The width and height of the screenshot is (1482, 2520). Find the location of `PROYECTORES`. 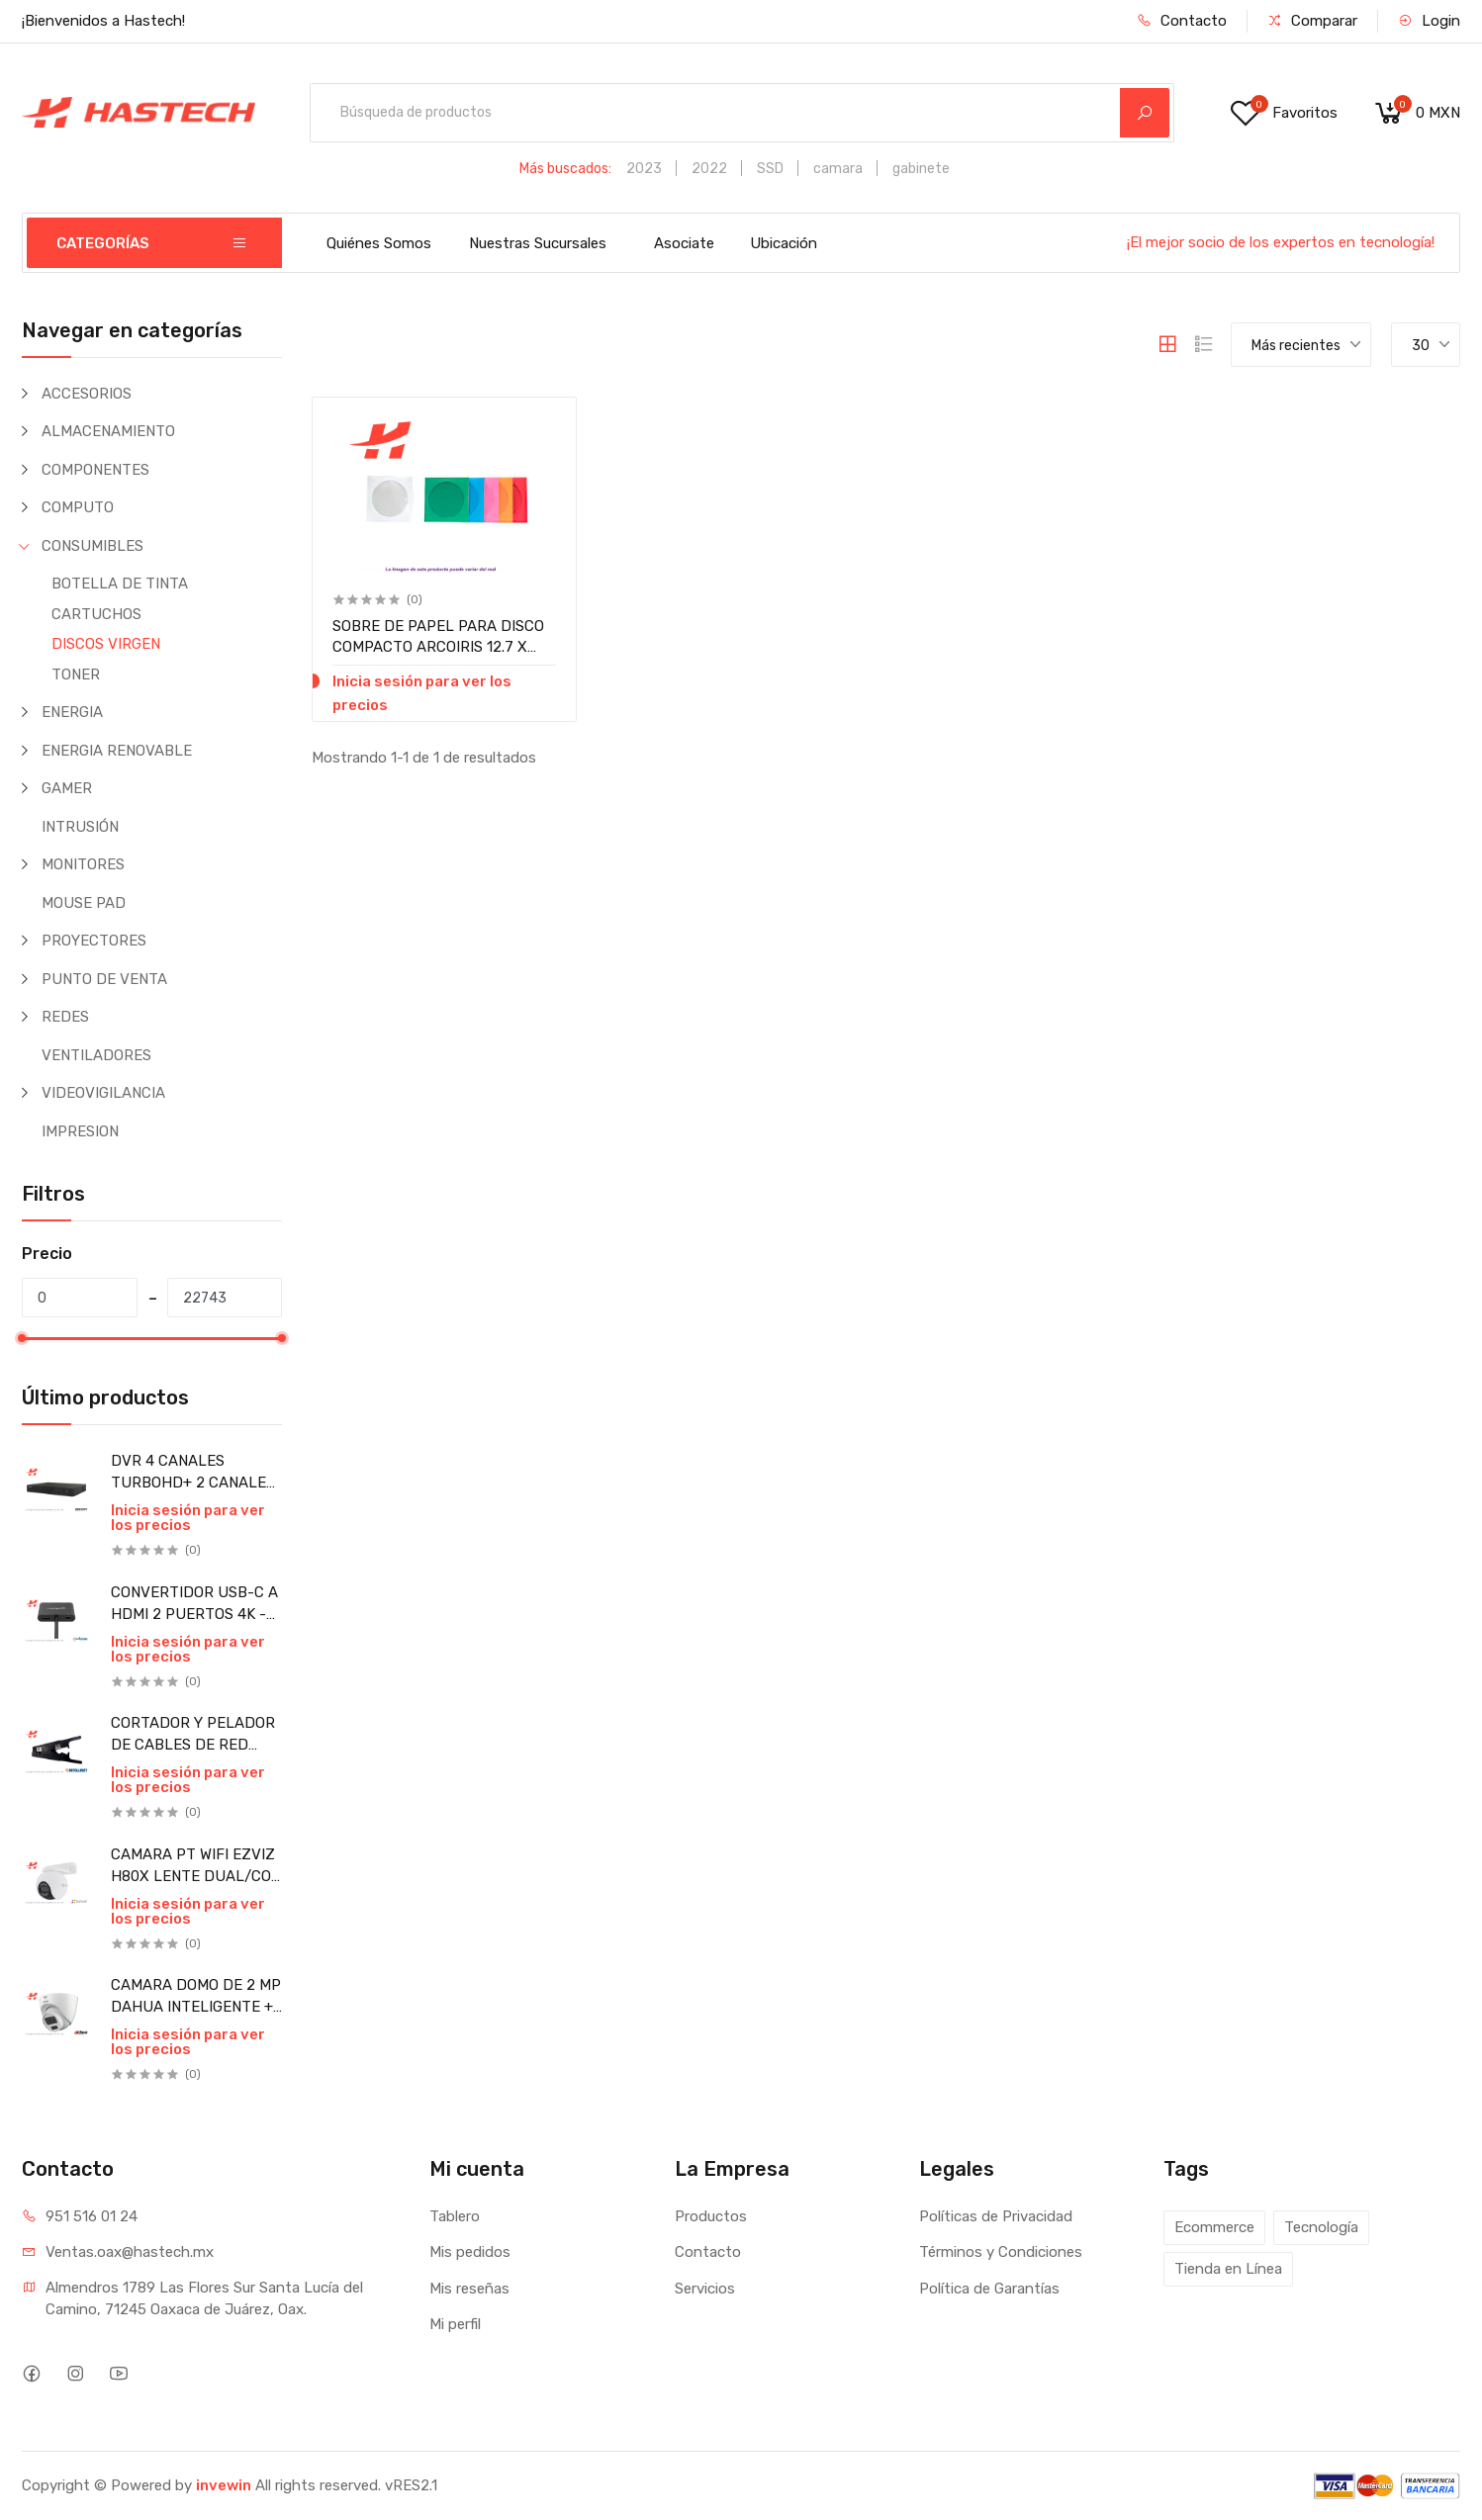

PROYECTORES is located at coordinates (94, 940).